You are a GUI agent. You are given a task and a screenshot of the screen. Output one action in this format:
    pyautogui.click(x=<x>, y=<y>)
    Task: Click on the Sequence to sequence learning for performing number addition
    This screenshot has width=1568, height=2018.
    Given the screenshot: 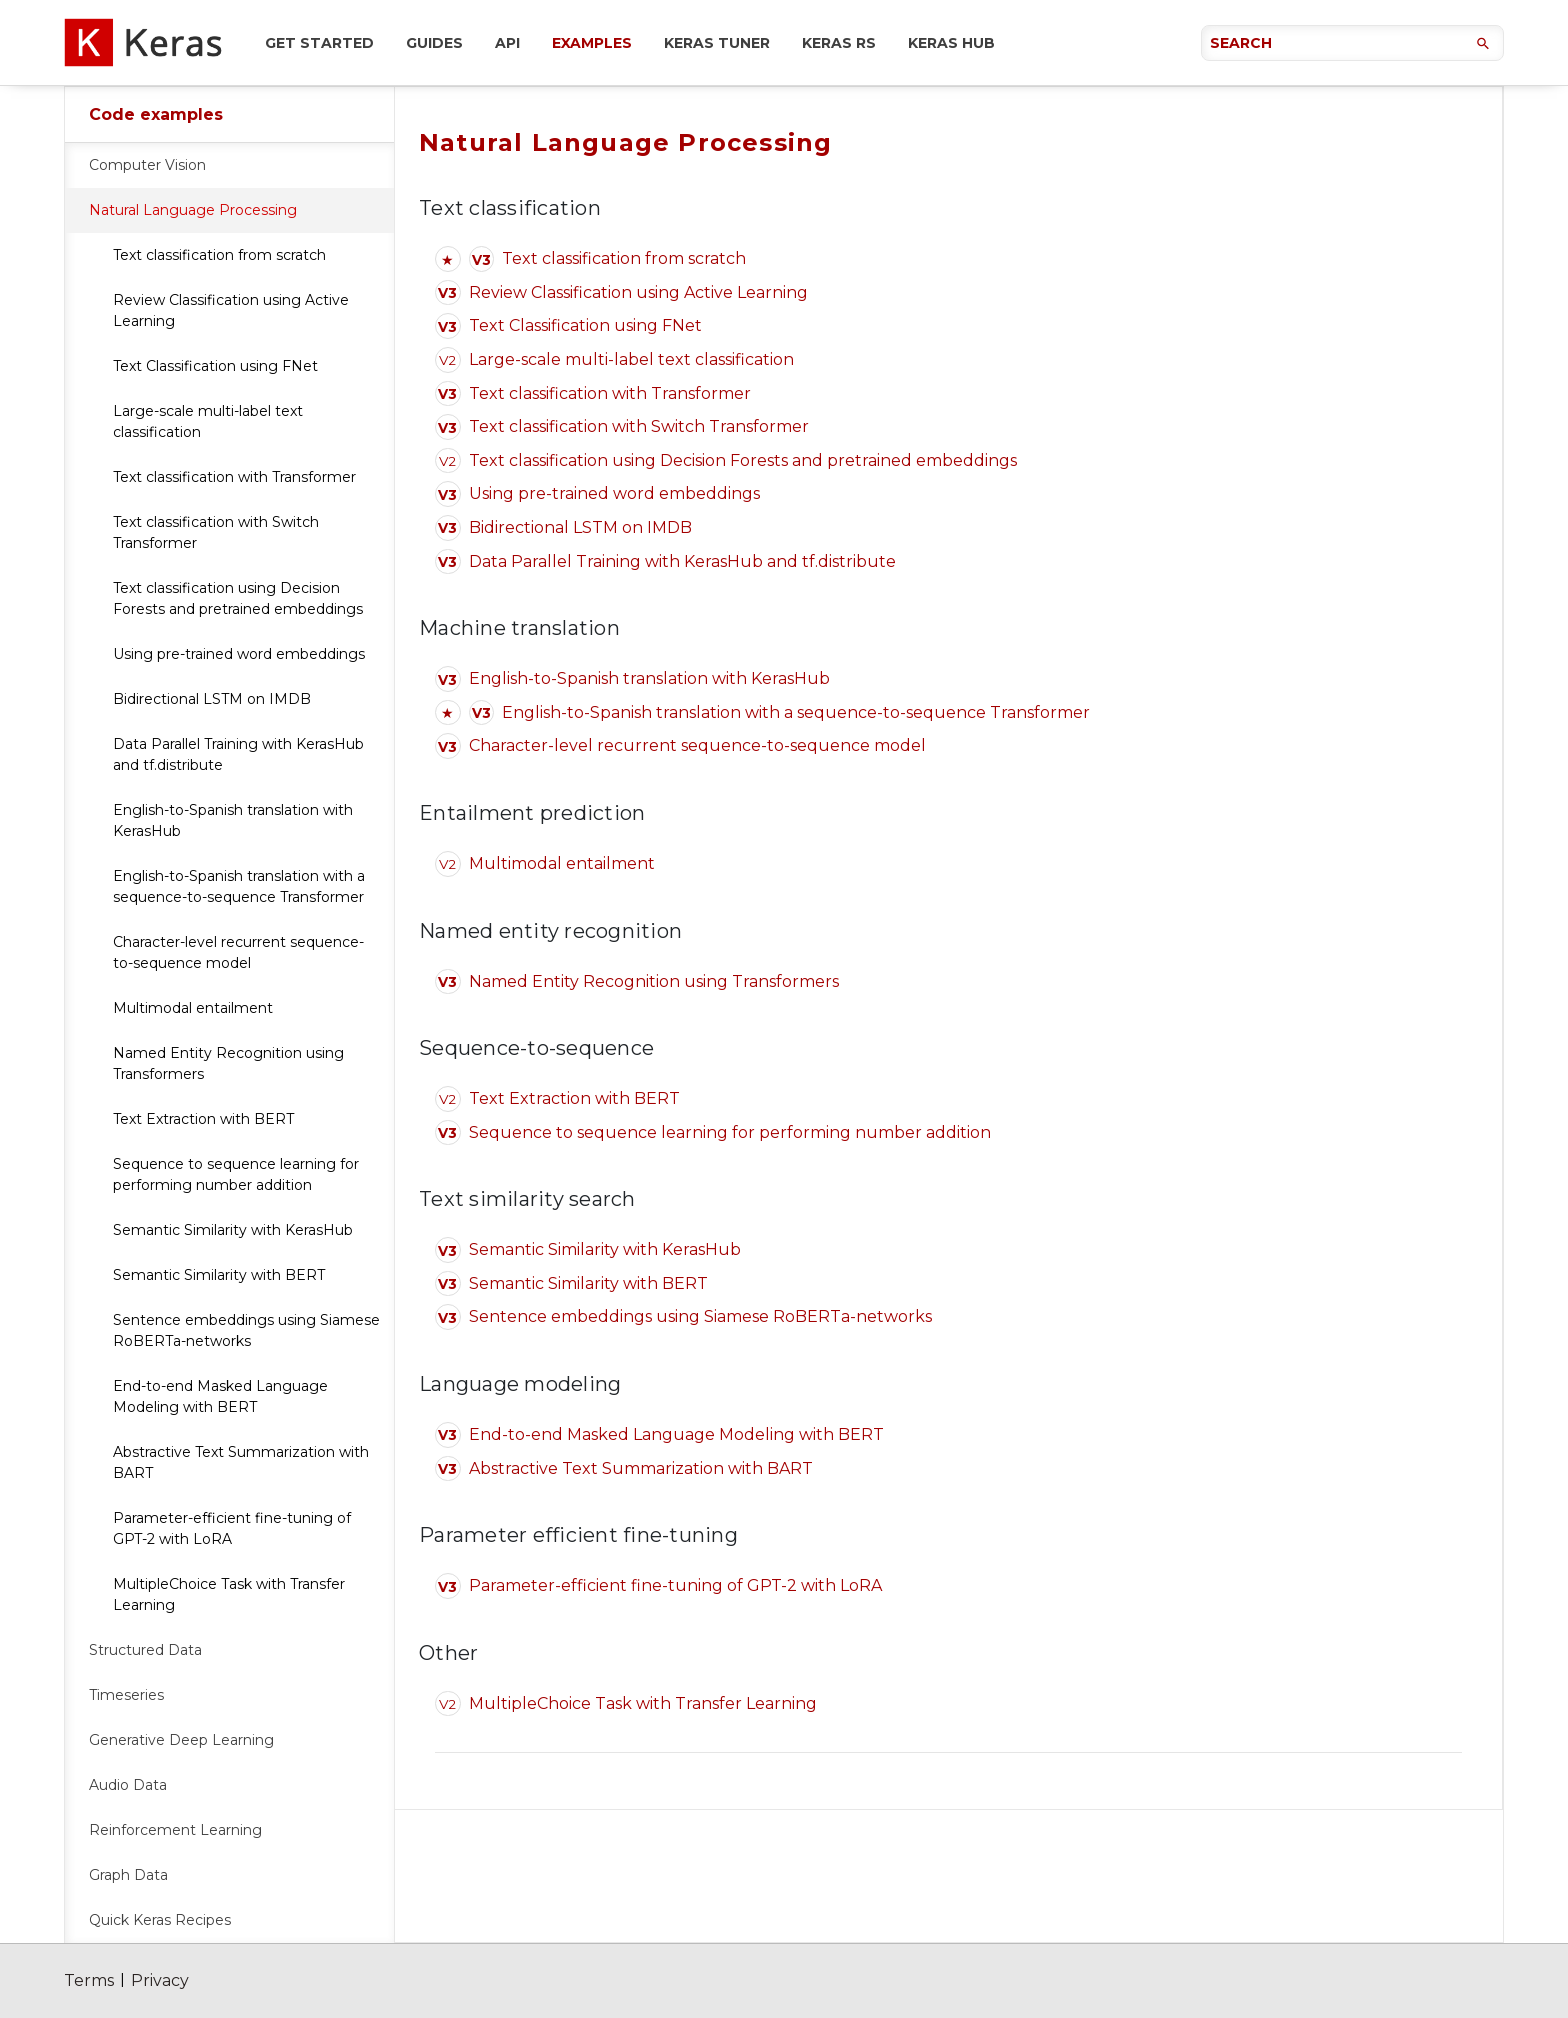 What is the action you would take?
    pyautogui.click(x=236, y=1174)
    